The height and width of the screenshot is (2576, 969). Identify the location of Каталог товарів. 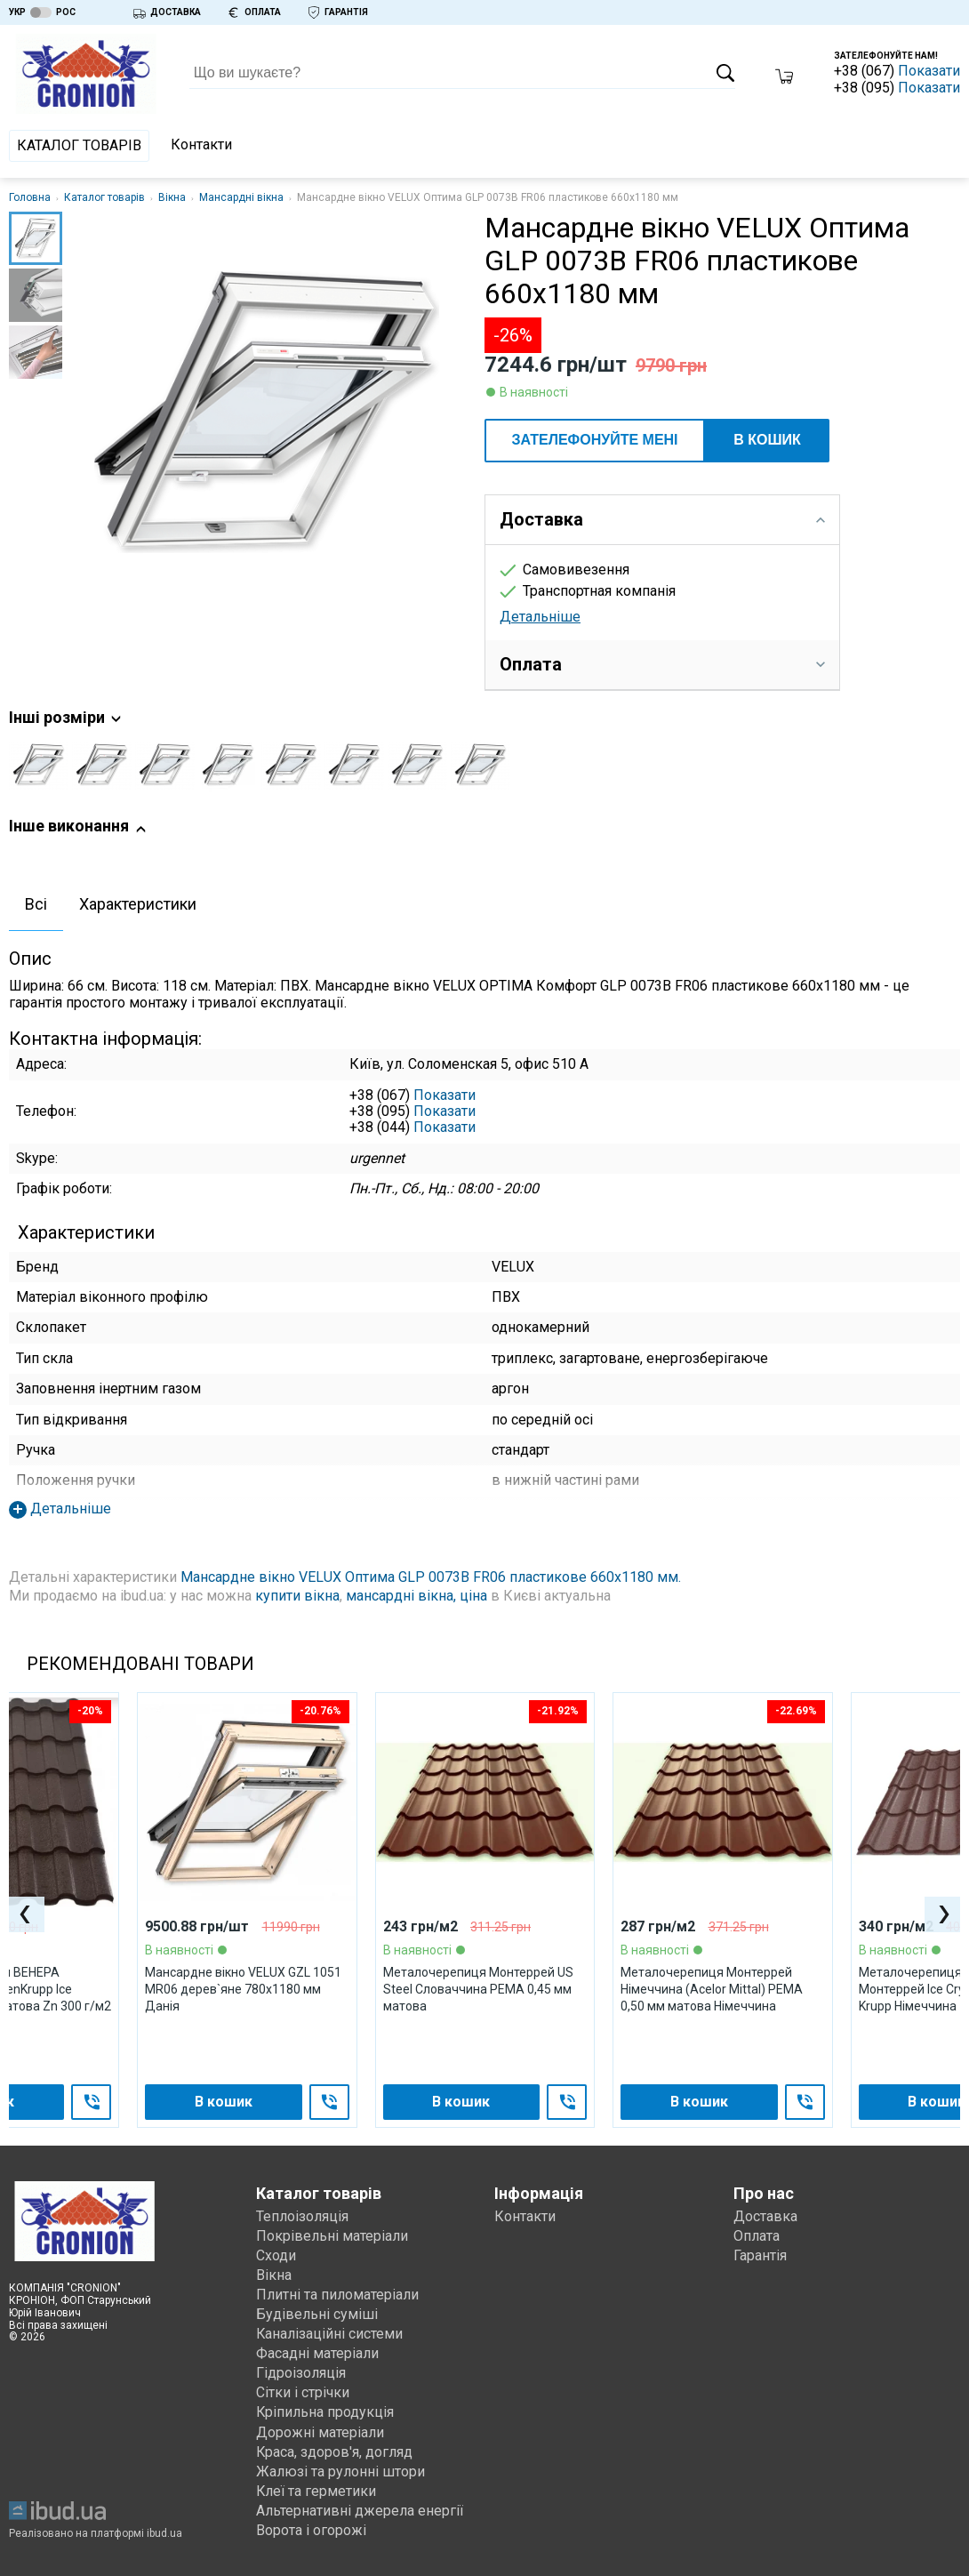
(79, 145).